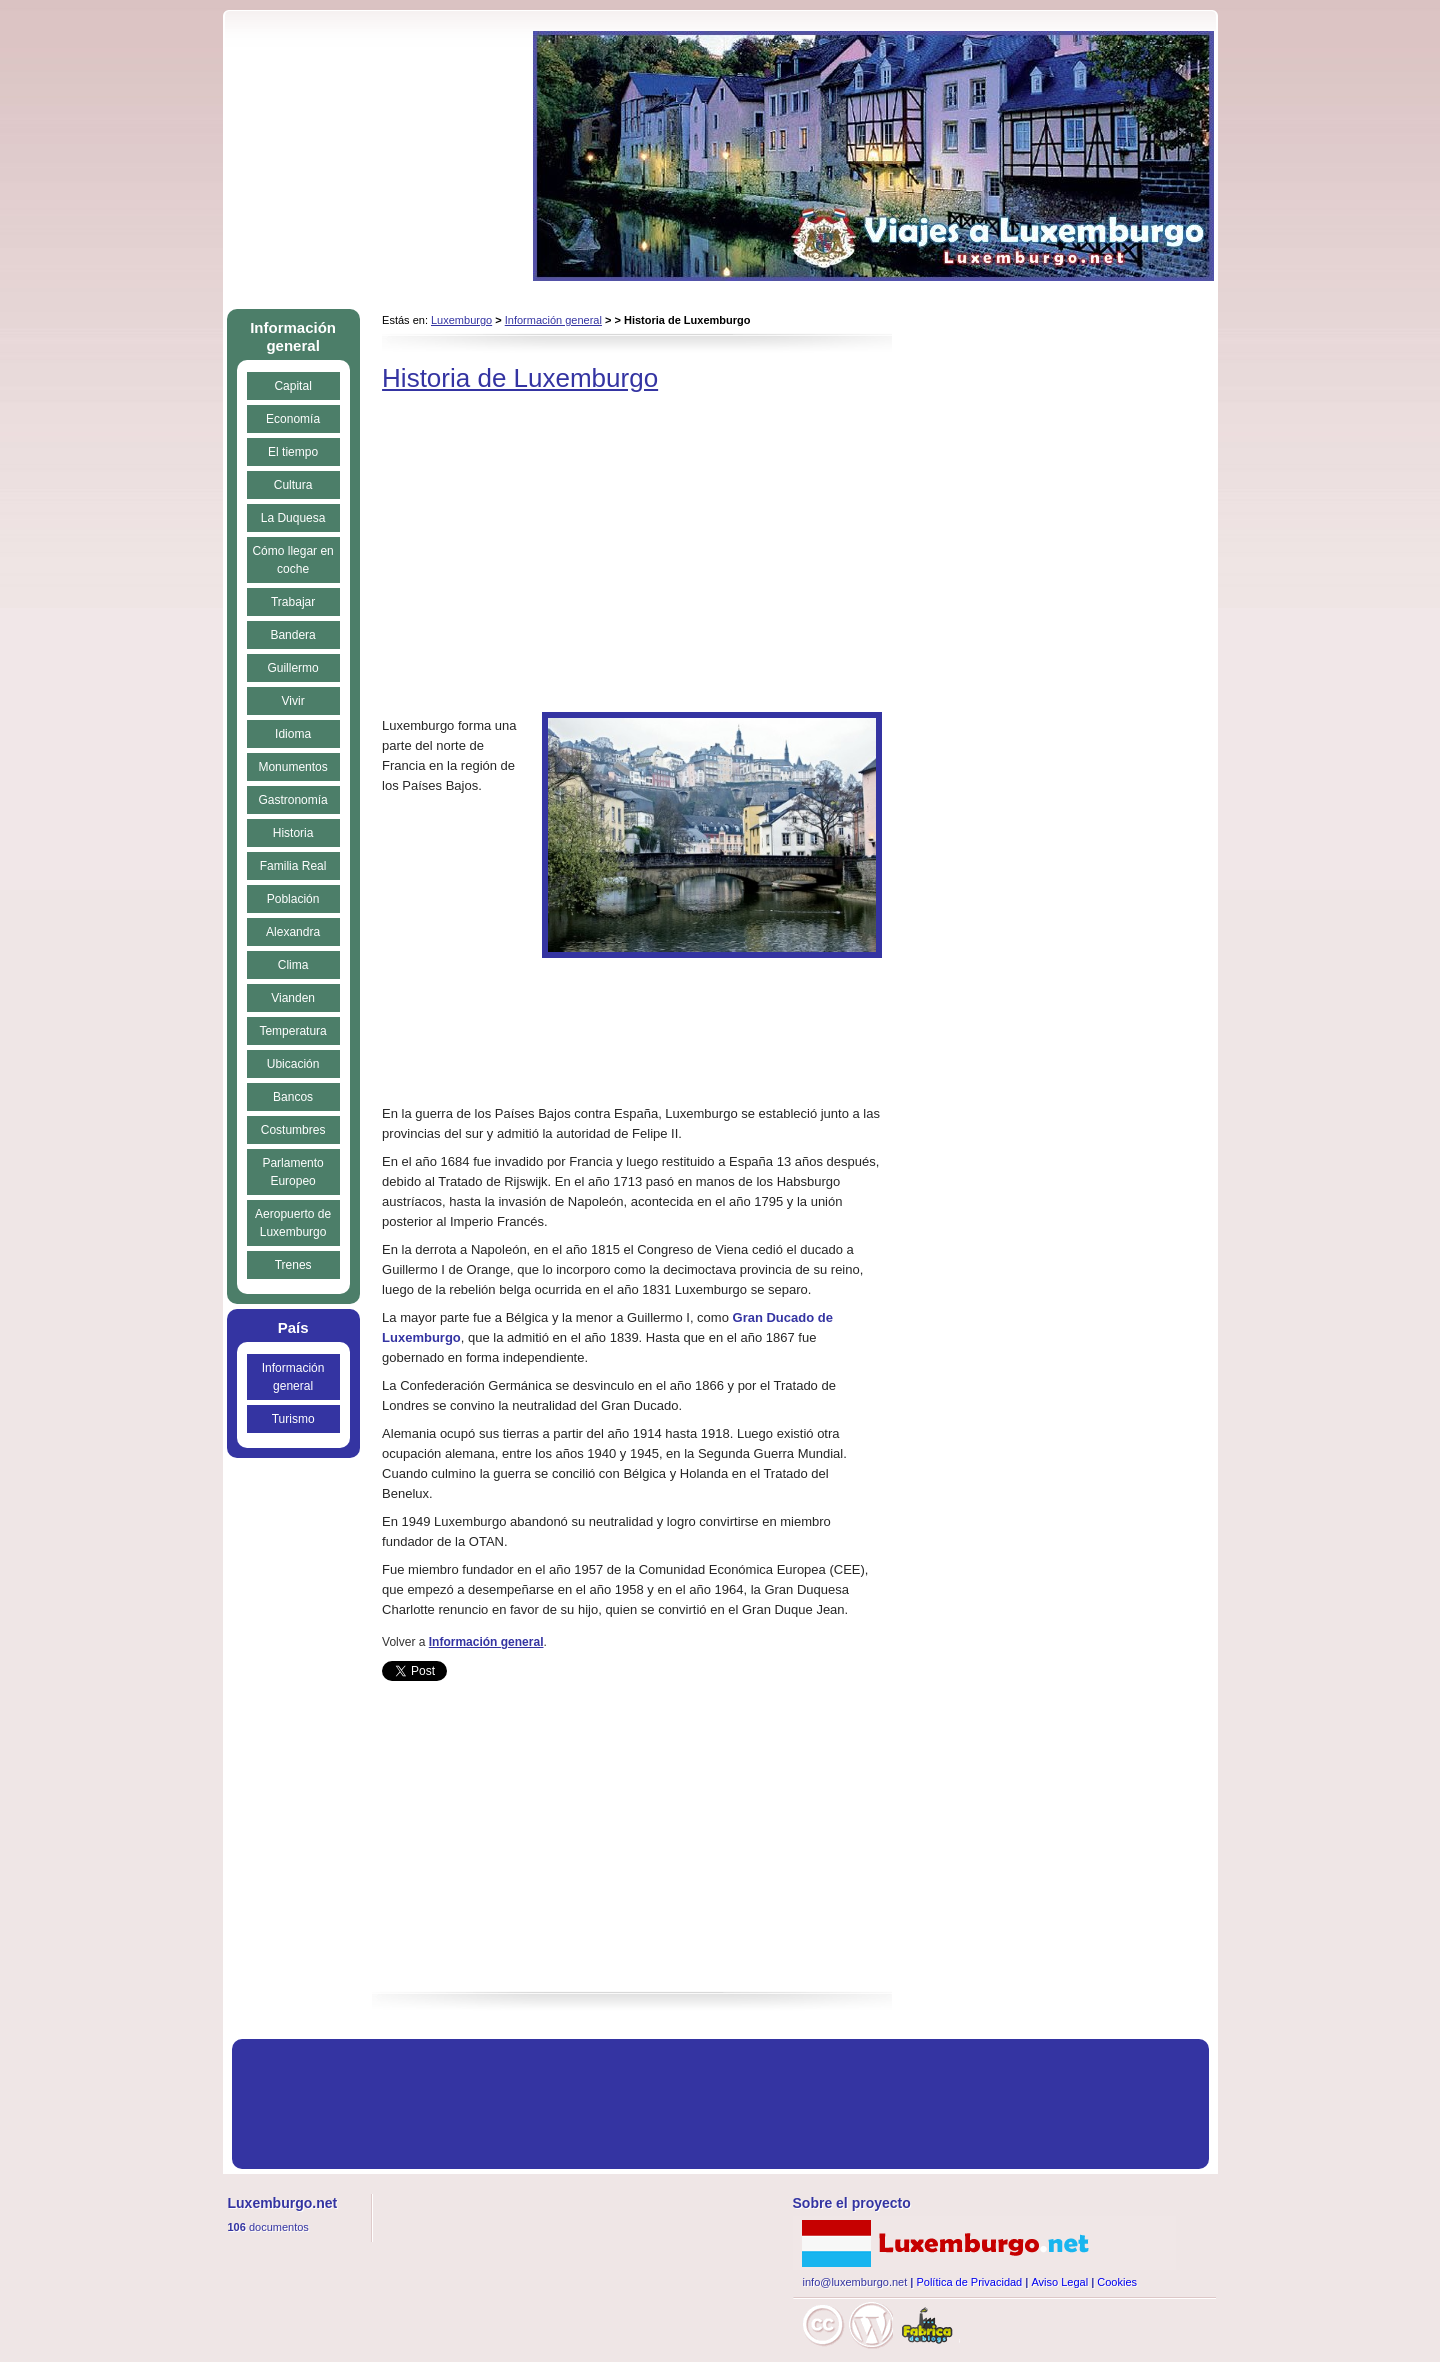  What do you see at coordinates (293, 1265) in the screenshot?
I see `Trenes` at bounding box center [293, 1265].